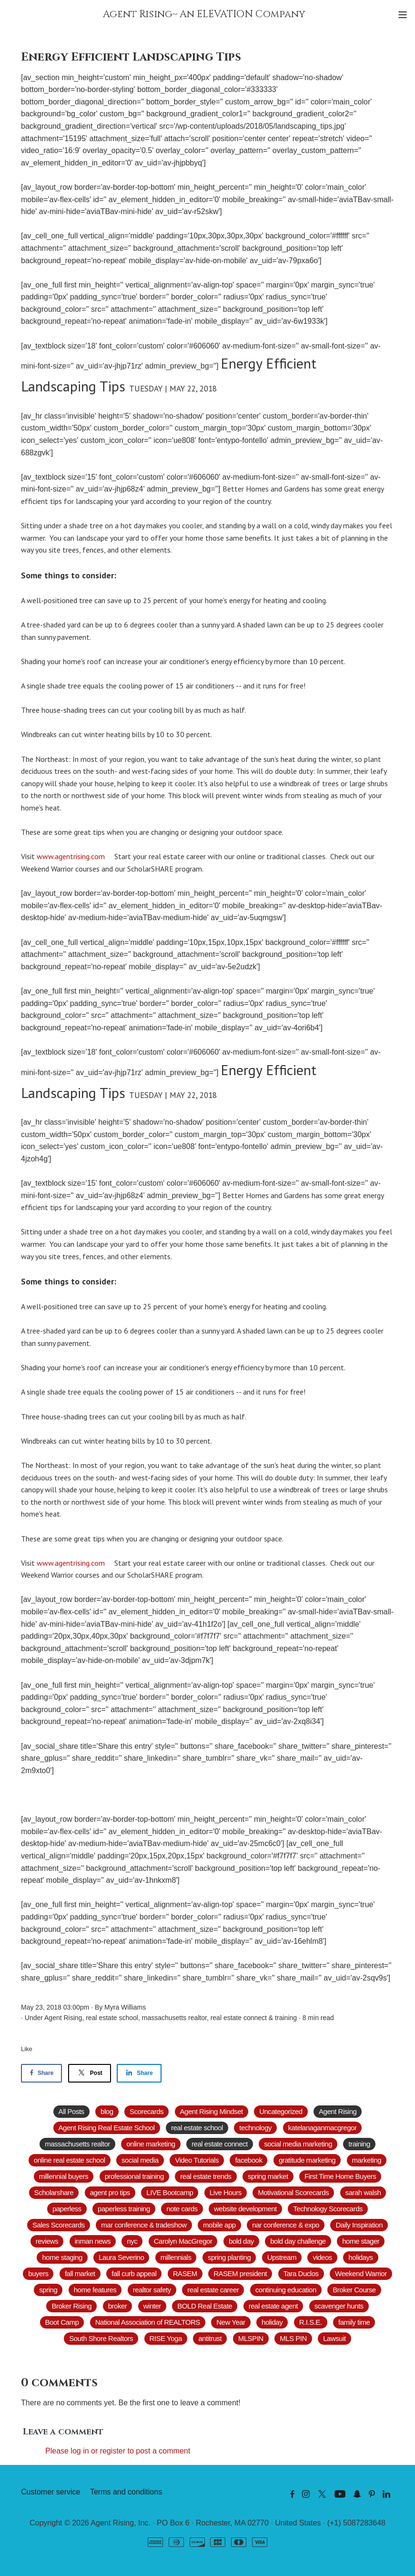  What do you see at coordinates (301, 2273) in the screenshot?
I see `Tara Duclos` at bounding box center [301, 2273].